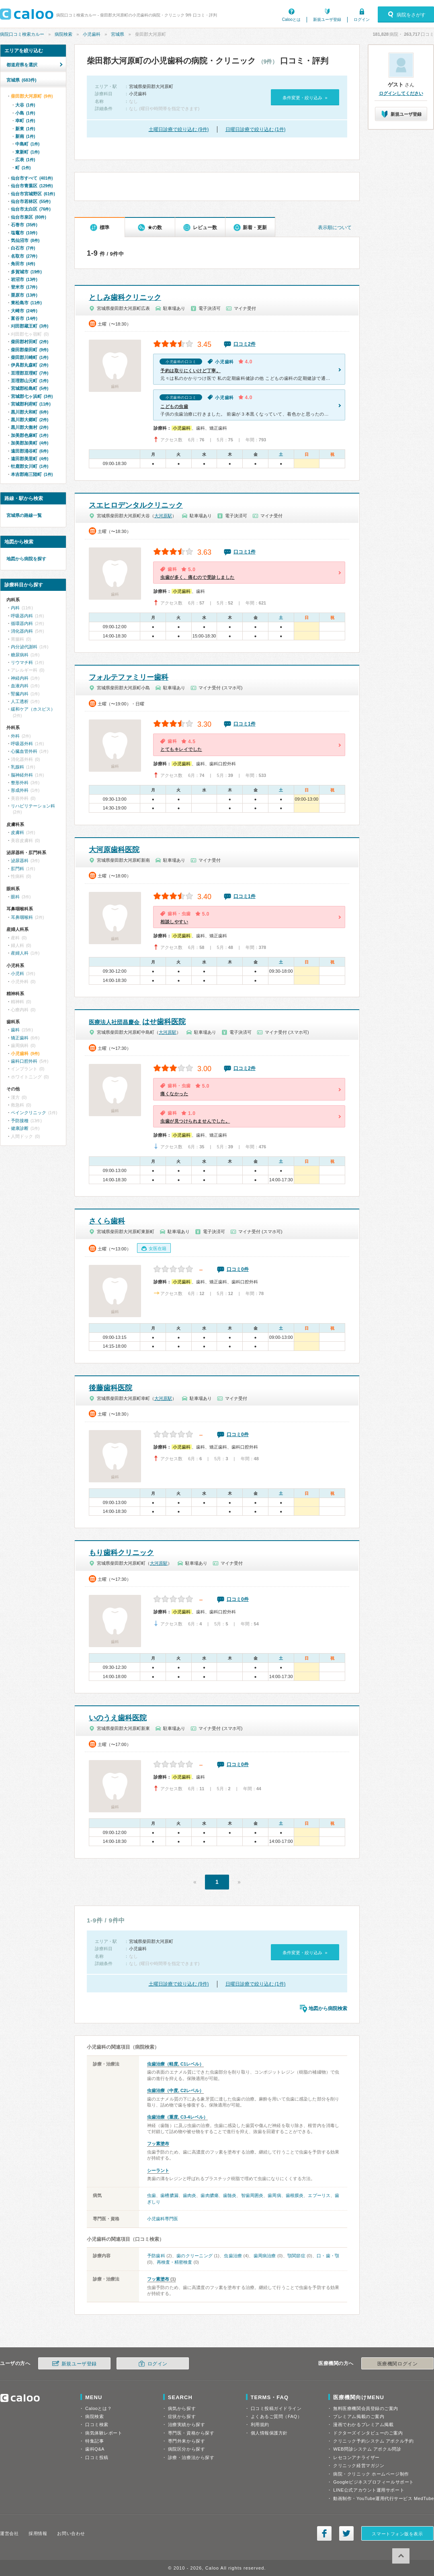 The width and height of the screenshot is (434, 2576). I want to click on 小児歯科専門医, so click(162, 2218).